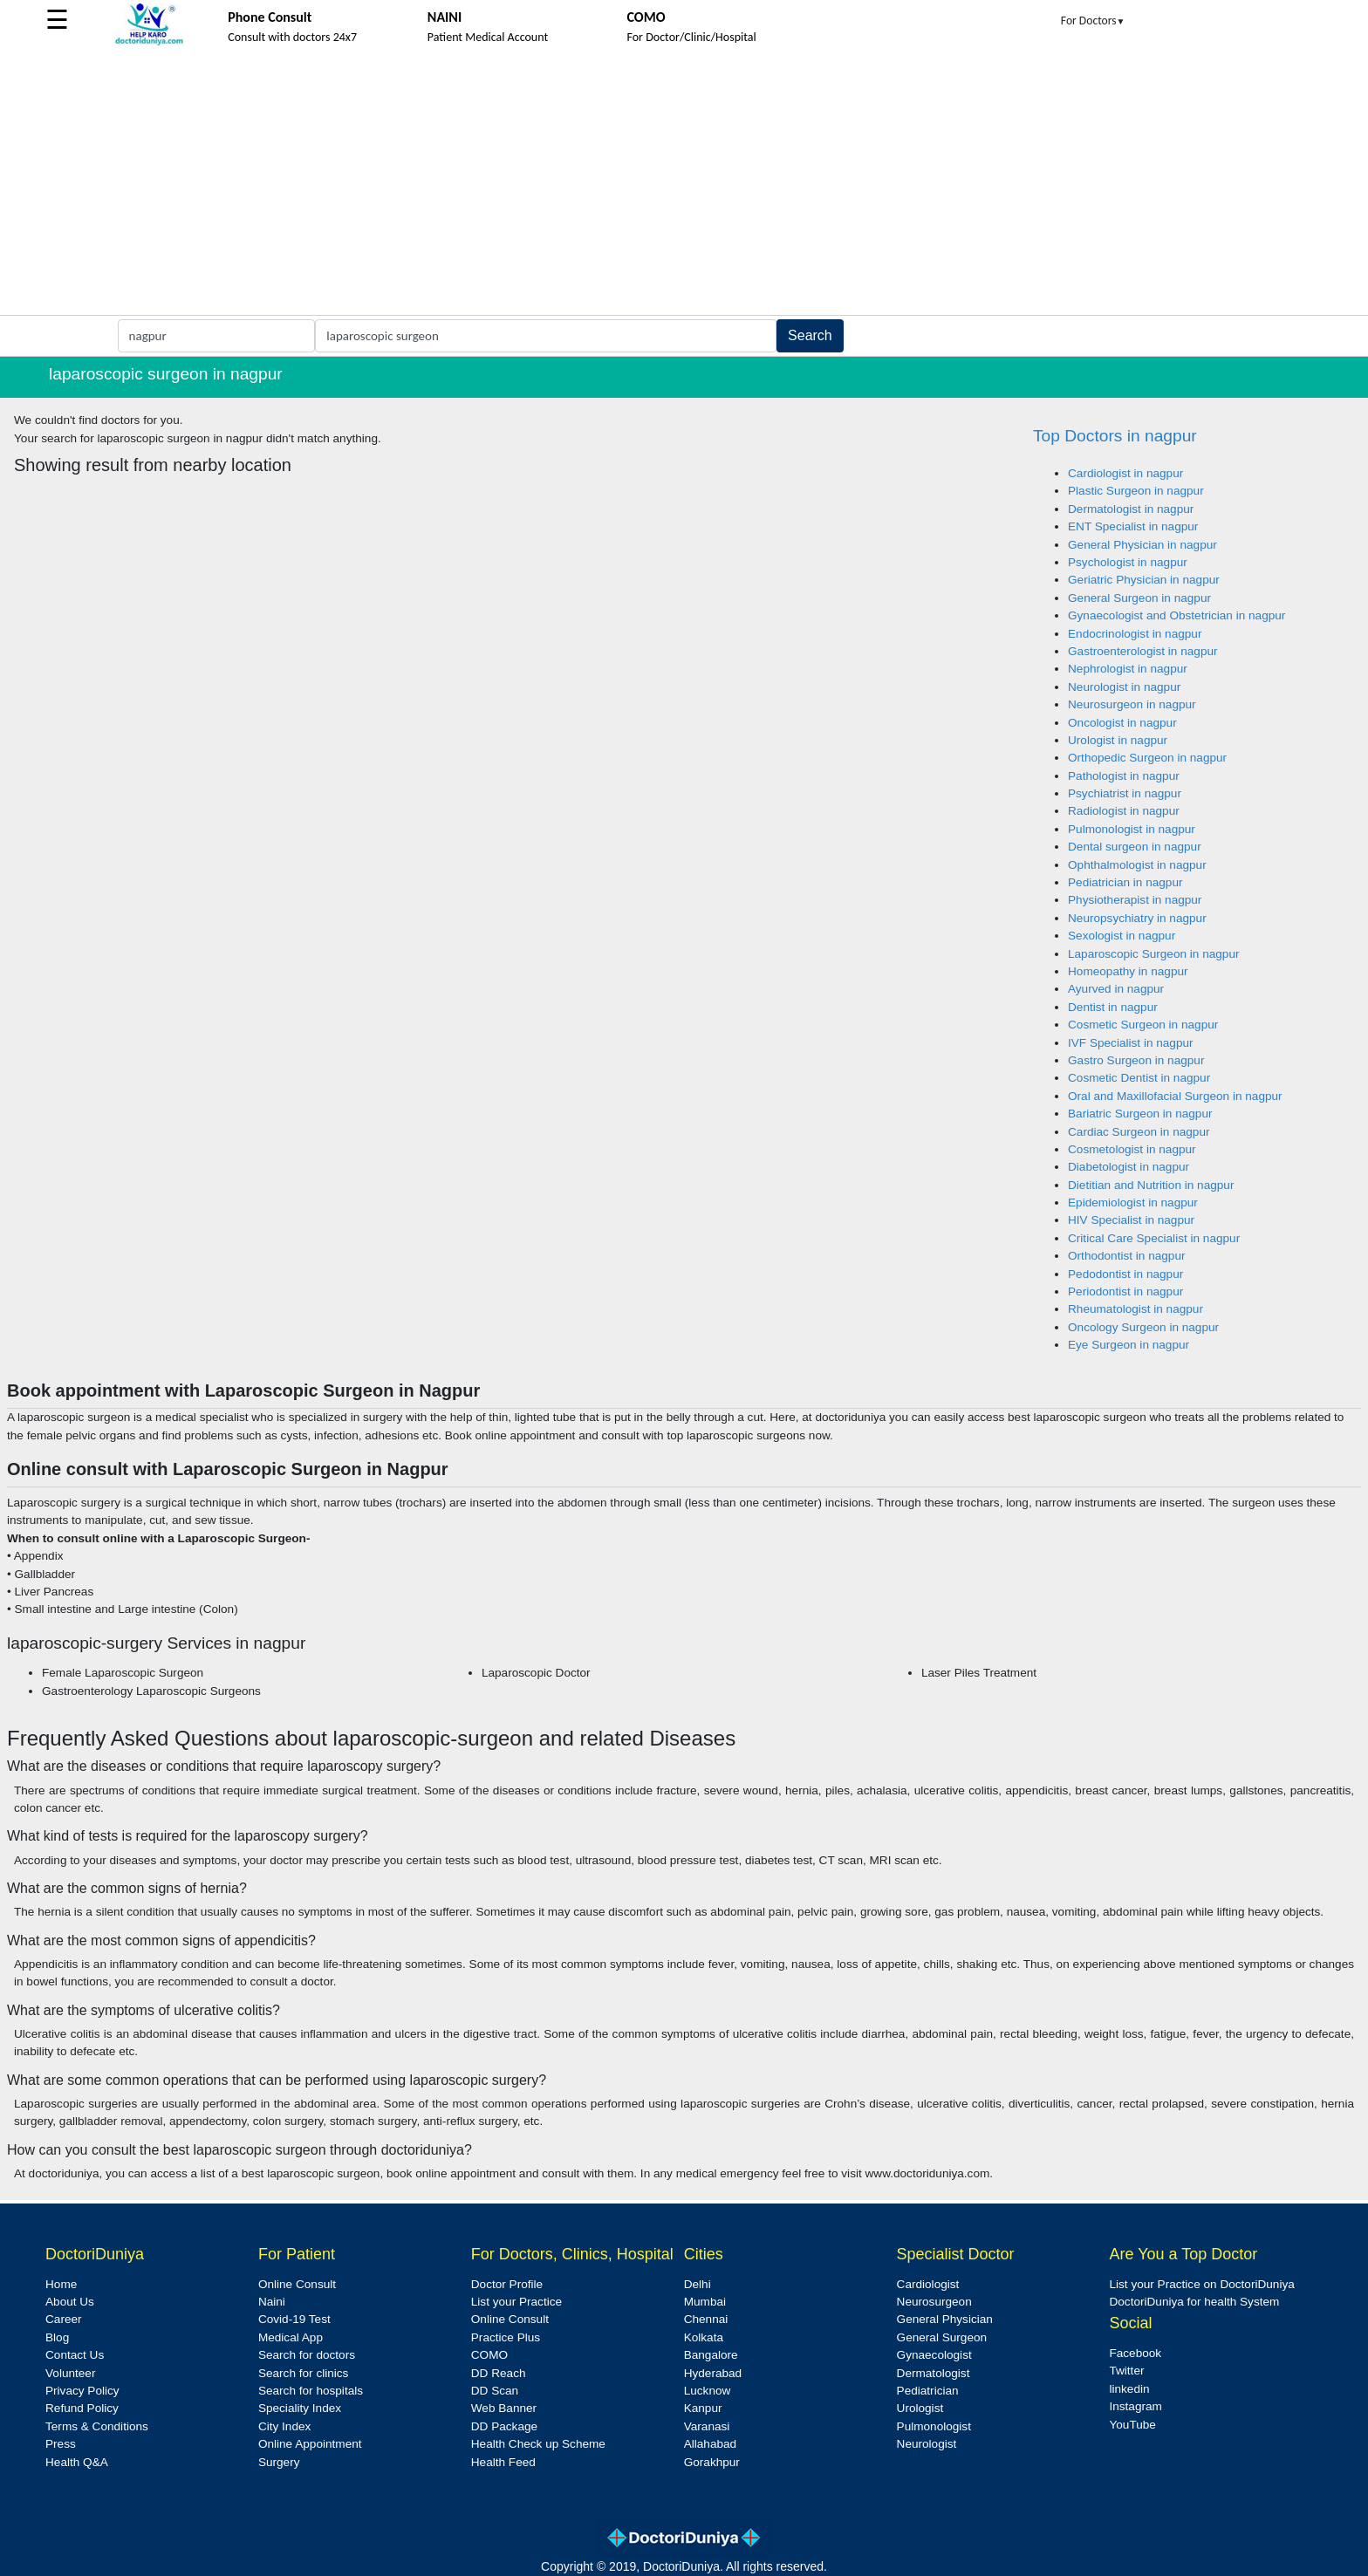 The image size is (1368, 2576). I want to click on Neurologist, so click(927, 2443).